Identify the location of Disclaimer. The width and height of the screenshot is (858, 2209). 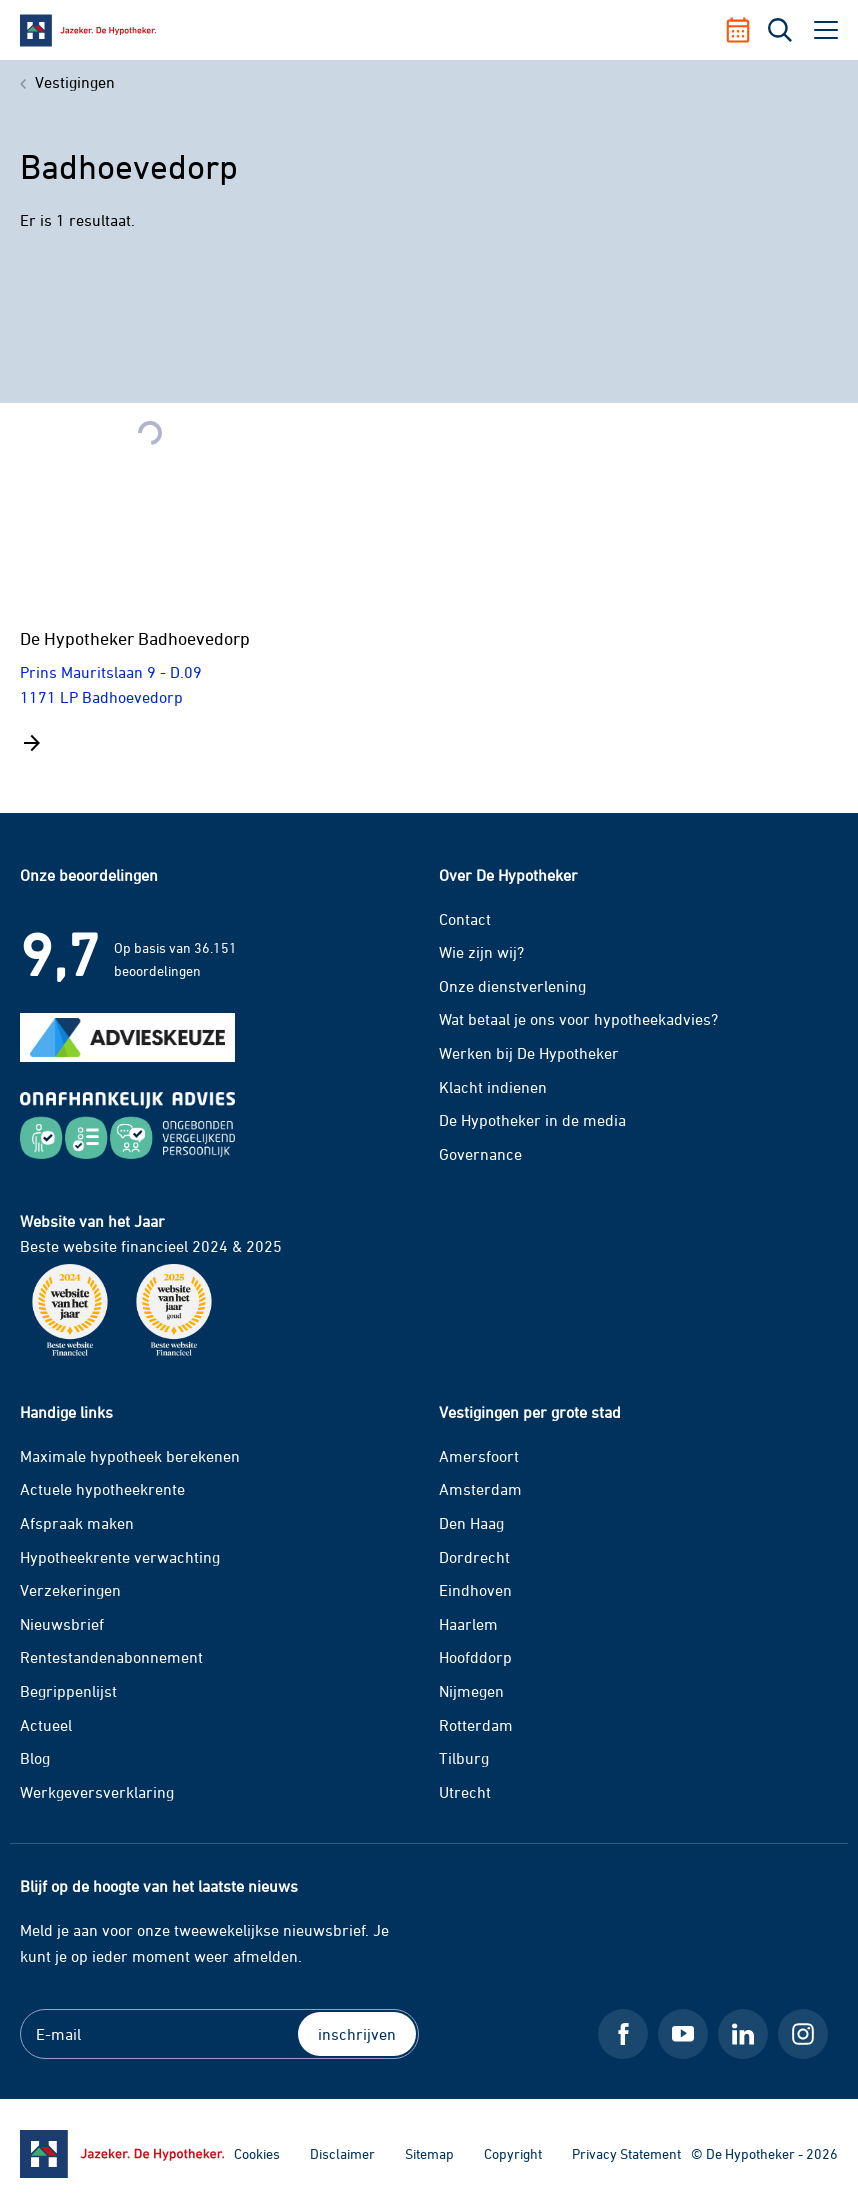
(342, 2153).